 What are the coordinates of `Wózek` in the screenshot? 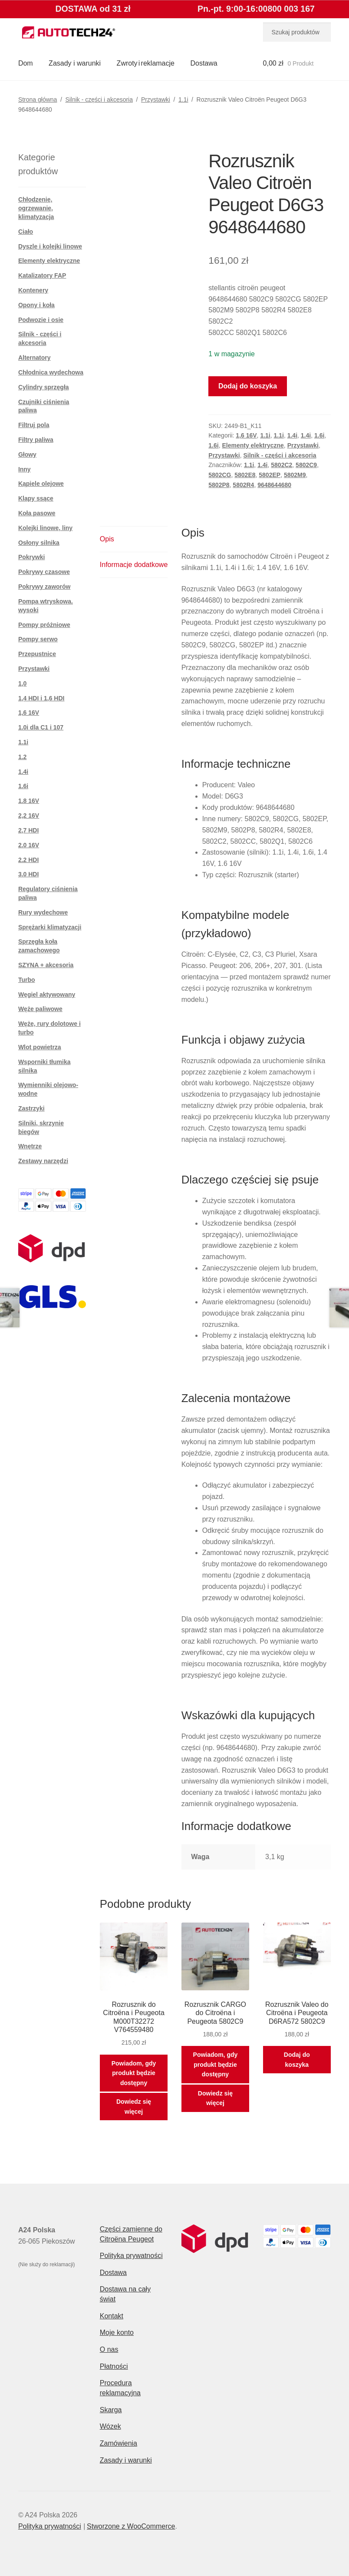 It's located at (110, 2426).